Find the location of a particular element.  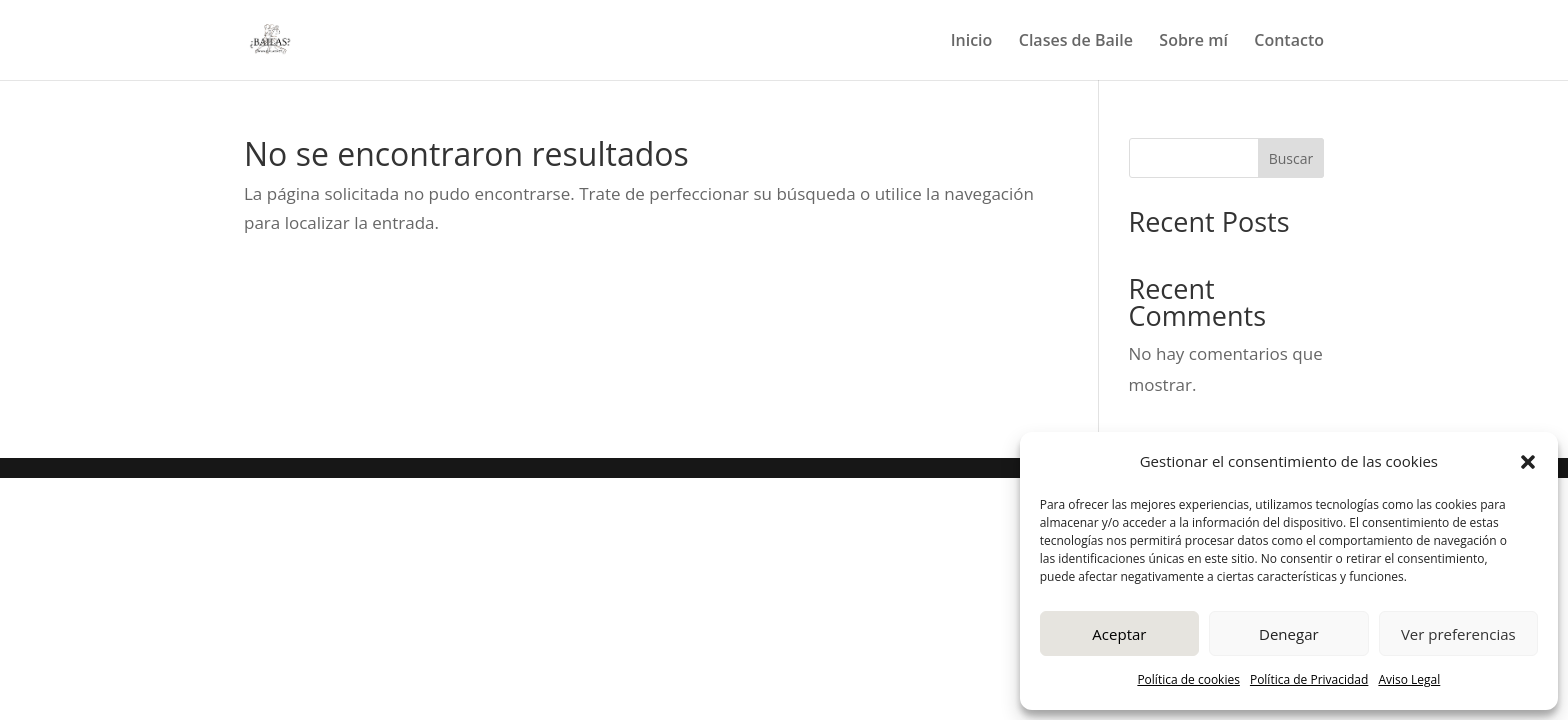

Denegar is located at coordinates (1289, 634).